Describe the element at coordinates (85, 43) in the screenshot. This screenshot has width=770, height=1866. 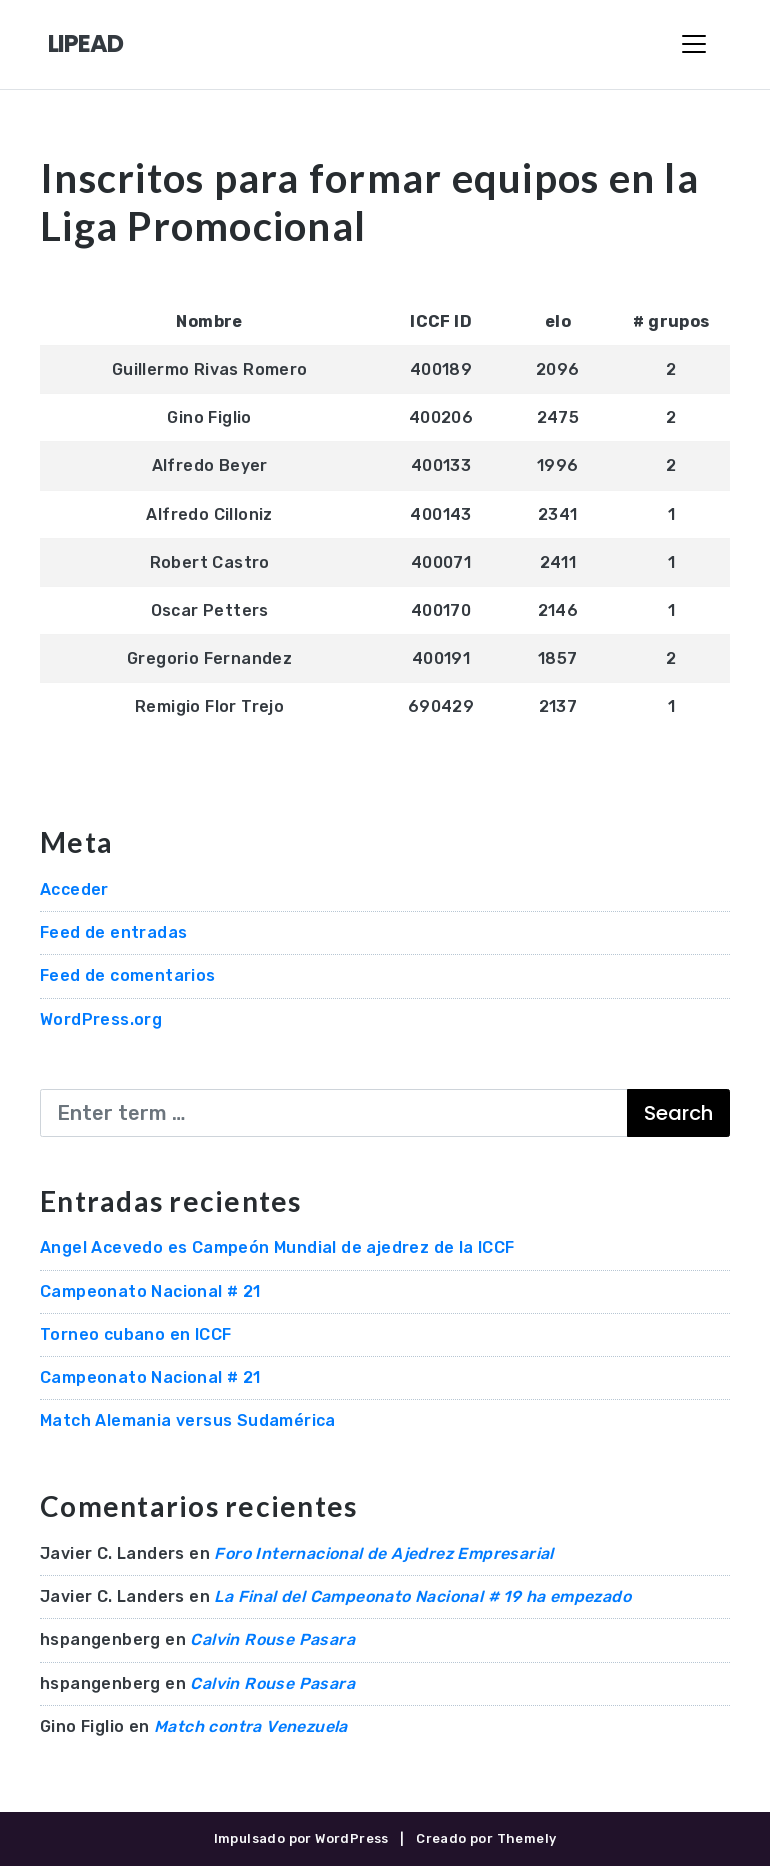
I see `LIPEAD` at that location.